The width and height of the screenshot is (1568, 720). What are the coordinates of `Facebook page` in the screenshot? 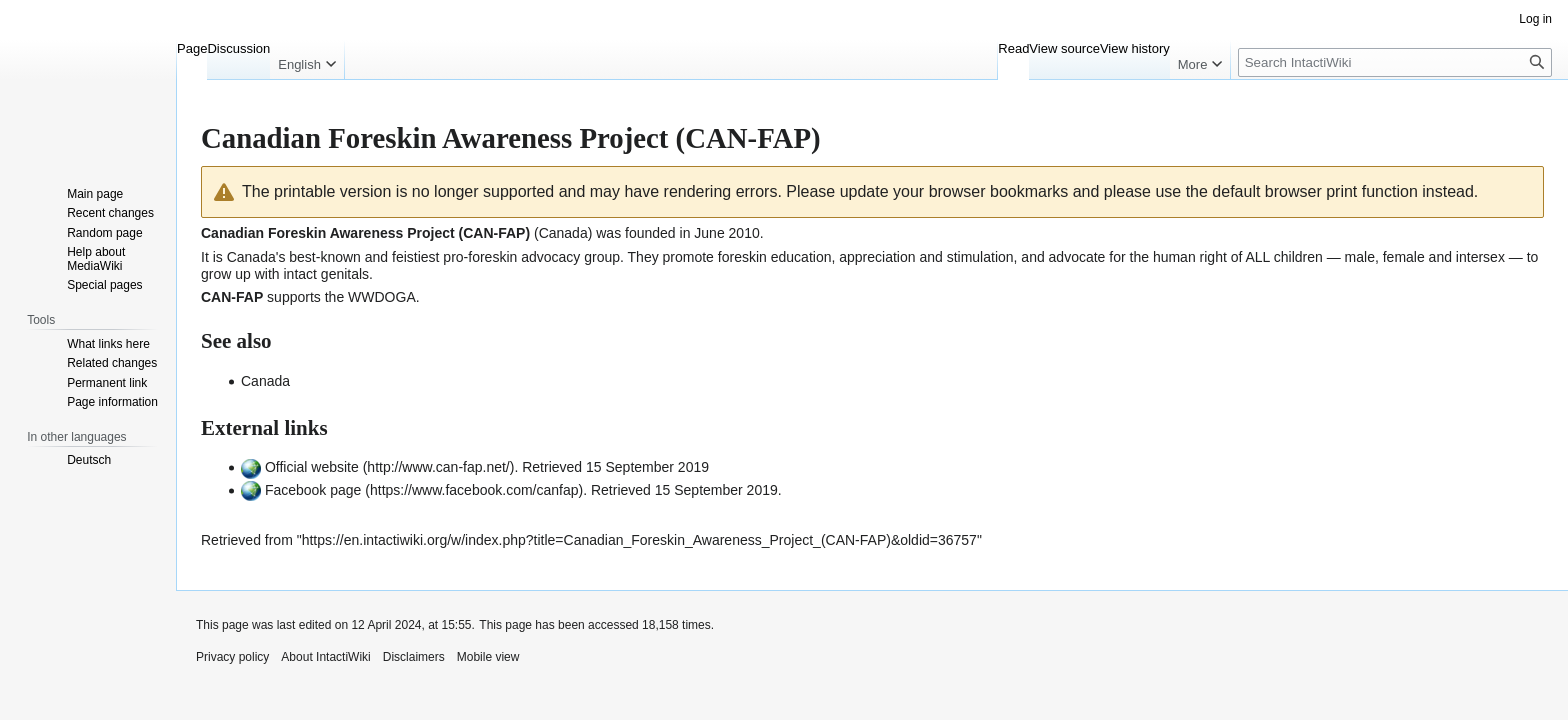 It's located at (313, 490).